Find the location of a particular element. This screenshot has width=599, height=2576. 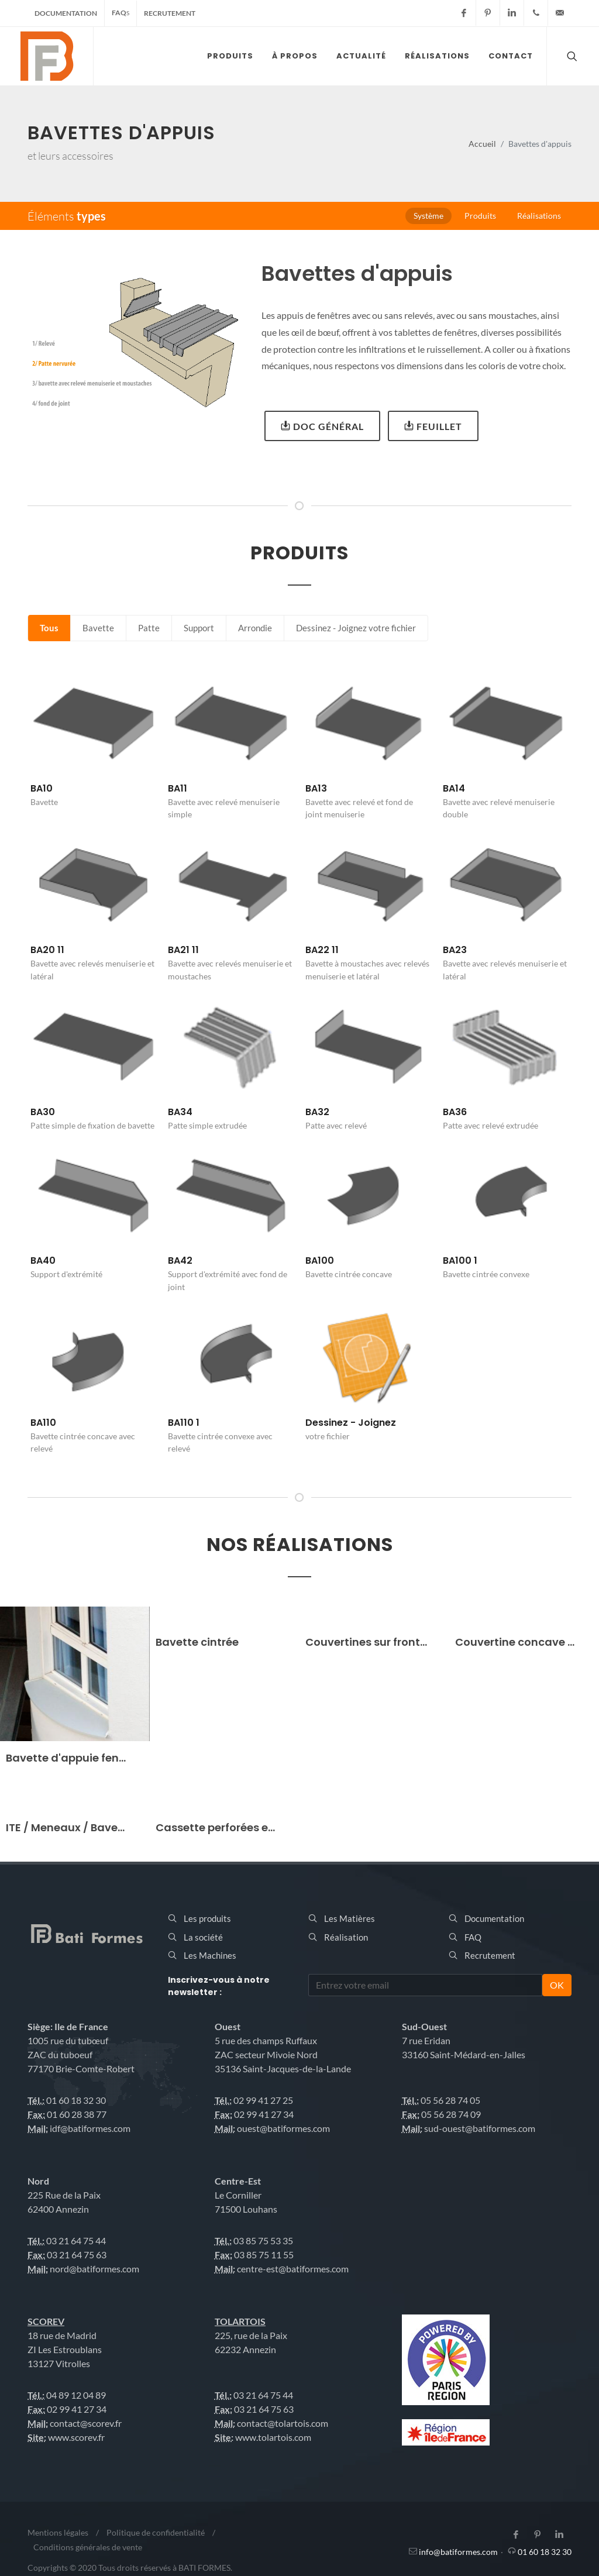

Patte is located at coordinates (149, 627).